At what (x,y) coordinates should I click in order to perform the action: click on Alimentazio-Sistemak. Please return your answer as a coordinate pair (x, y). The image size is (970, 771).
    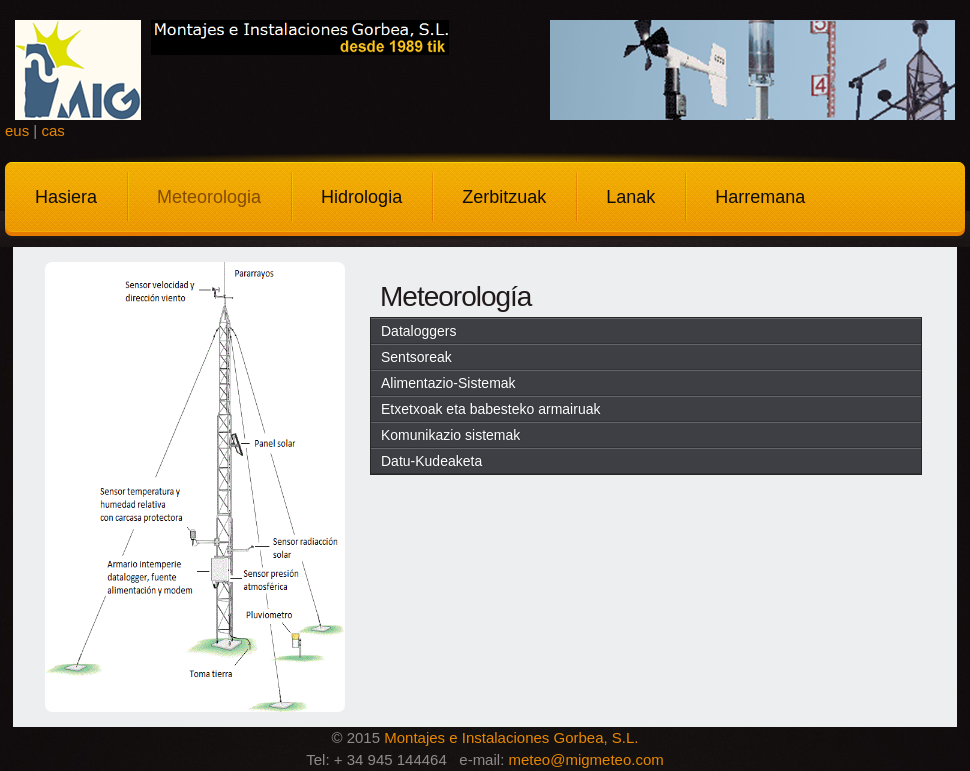
    Looking at the image, I should click on (448, 383).